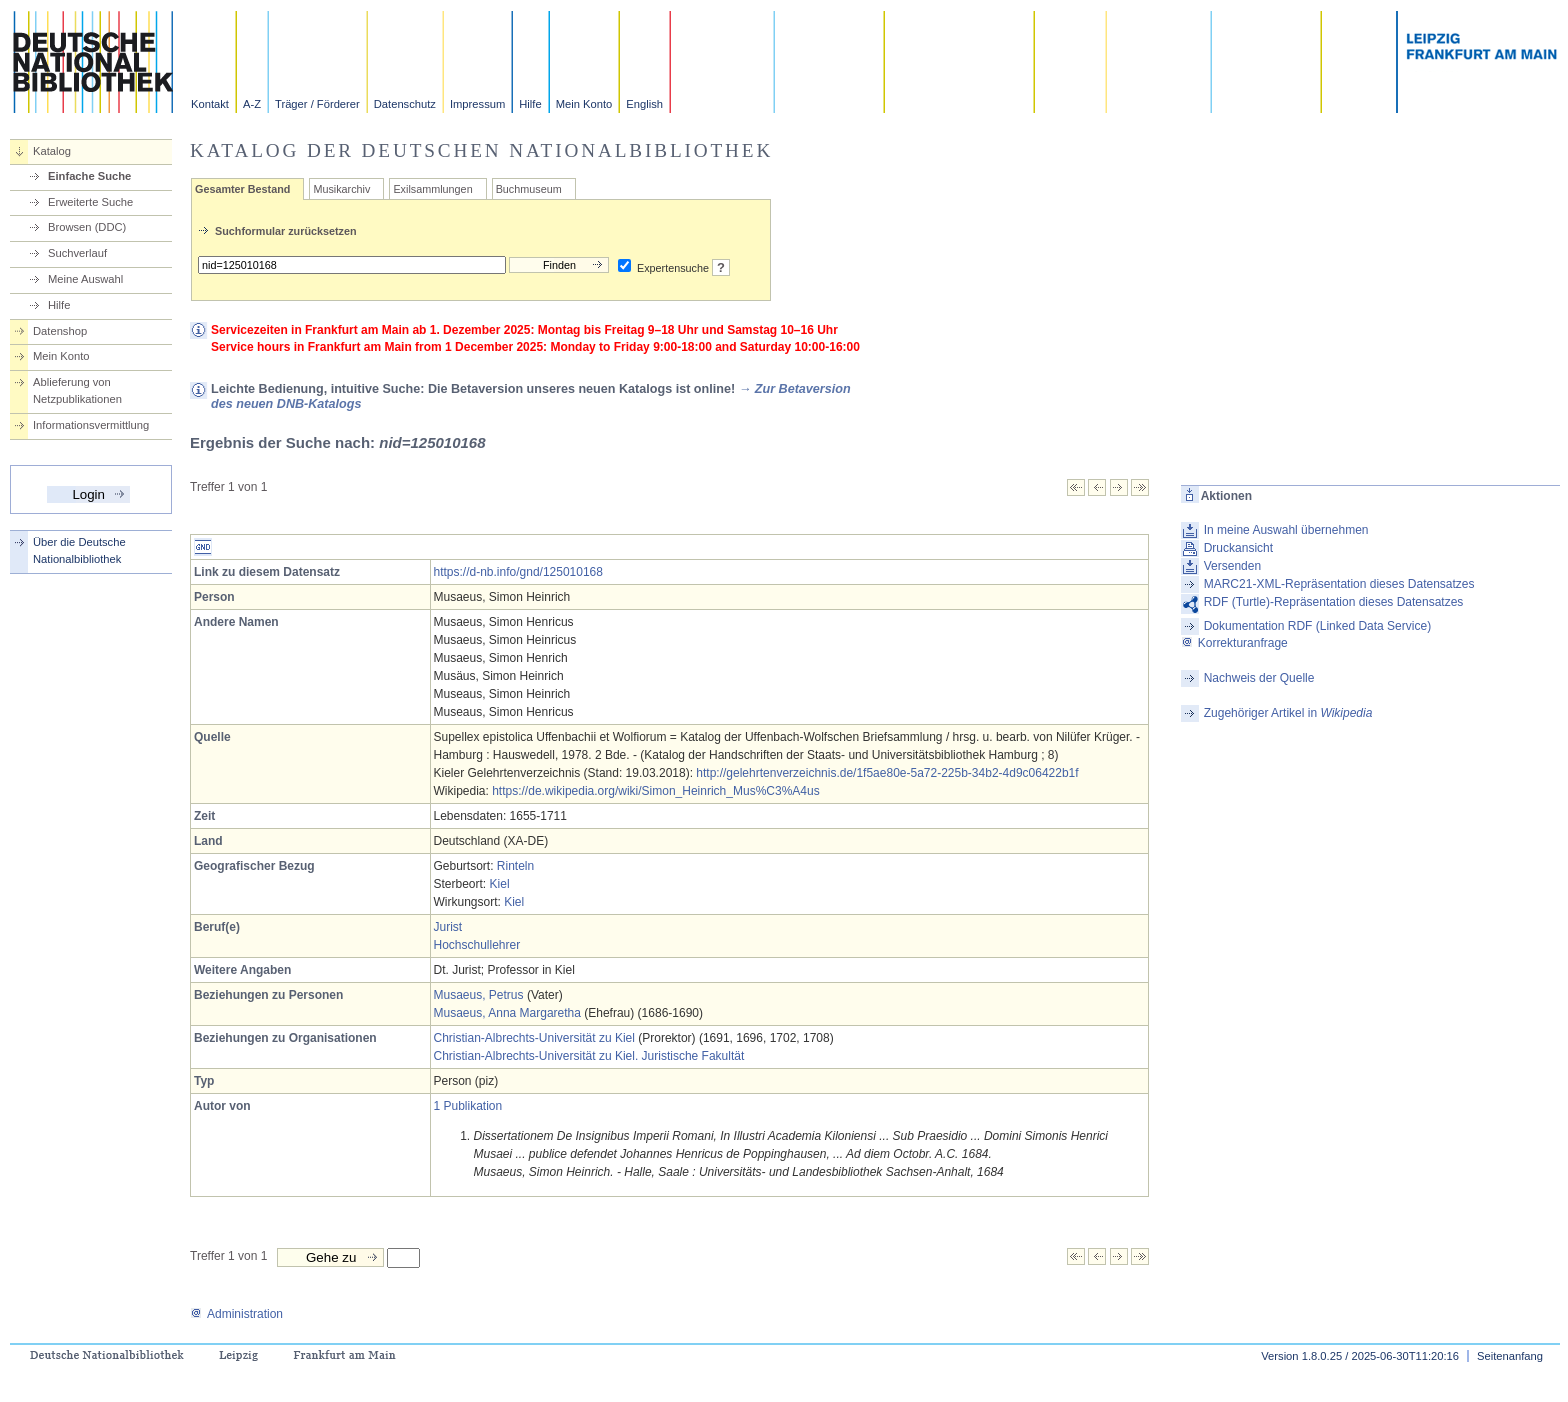 This screenshot has width=1568, height=1402. Describe the element at coordinates (518, 572) in the screenshot. I see `https://d-nb.info/gnd/125010168` at that location.